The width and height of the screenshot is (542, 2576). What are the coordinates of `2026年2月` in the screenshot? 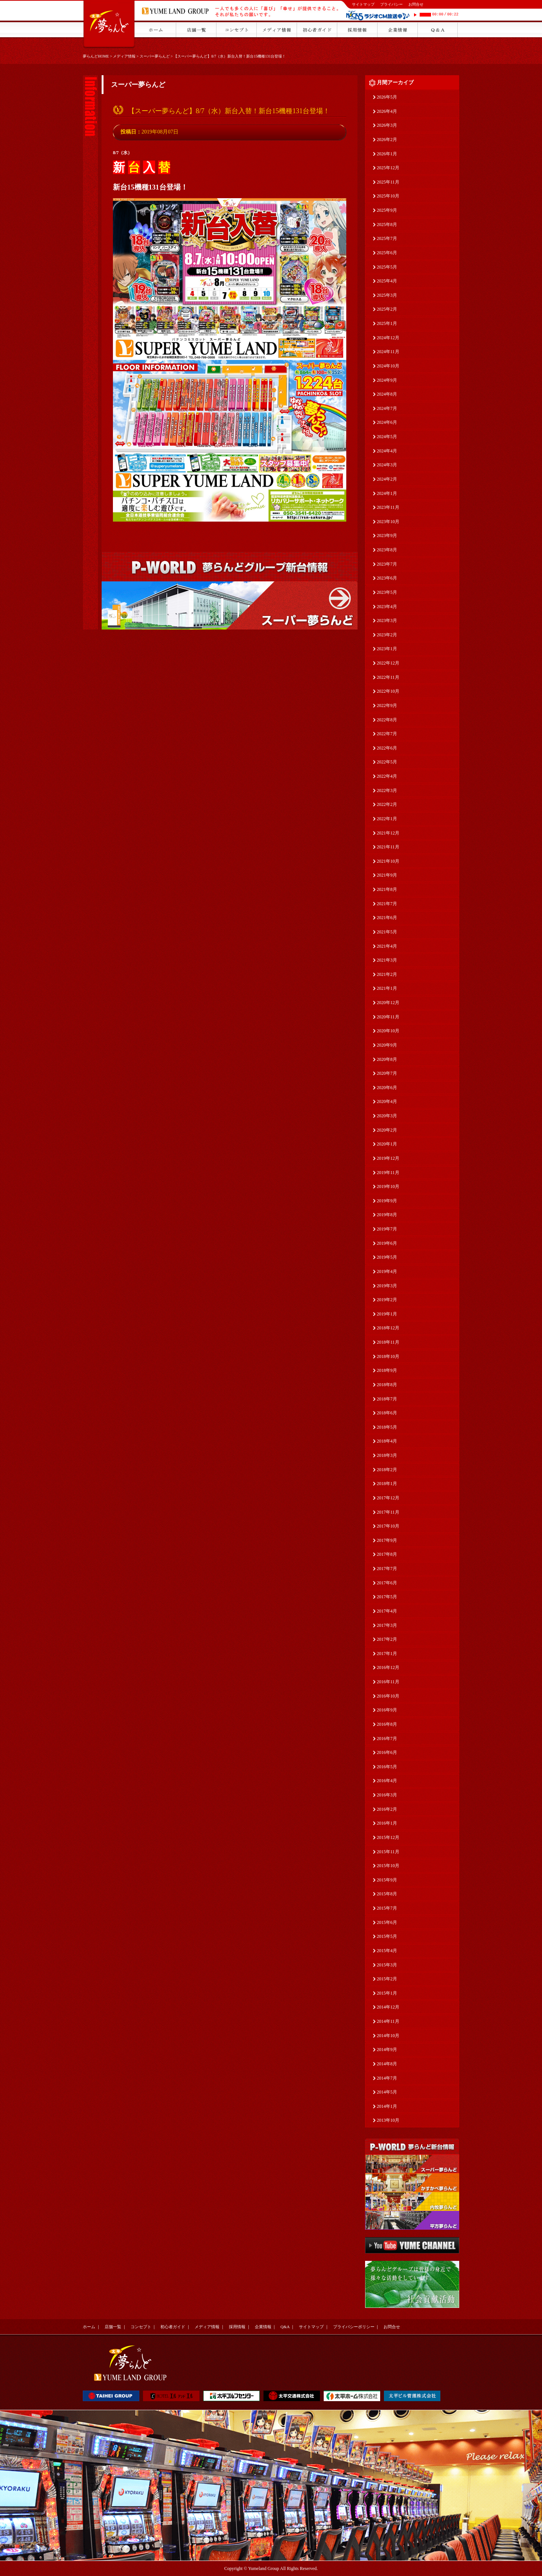 It's located at (387, 139).